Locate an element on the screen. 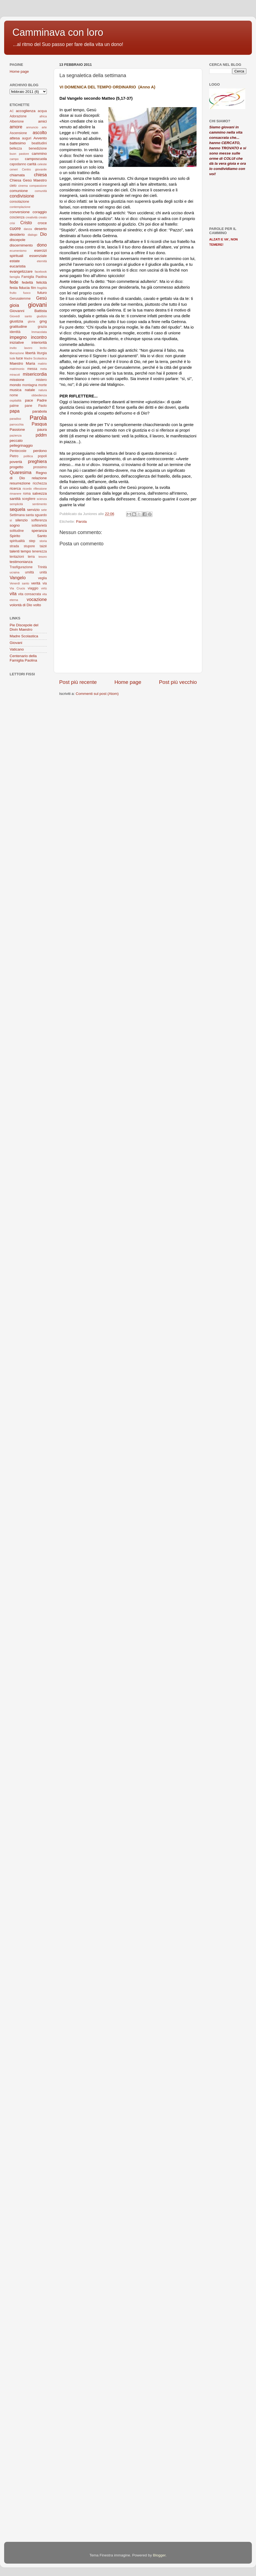 The height and width of the screenshot is (2576, 256). prossimo is located at coordinates (40, 467).